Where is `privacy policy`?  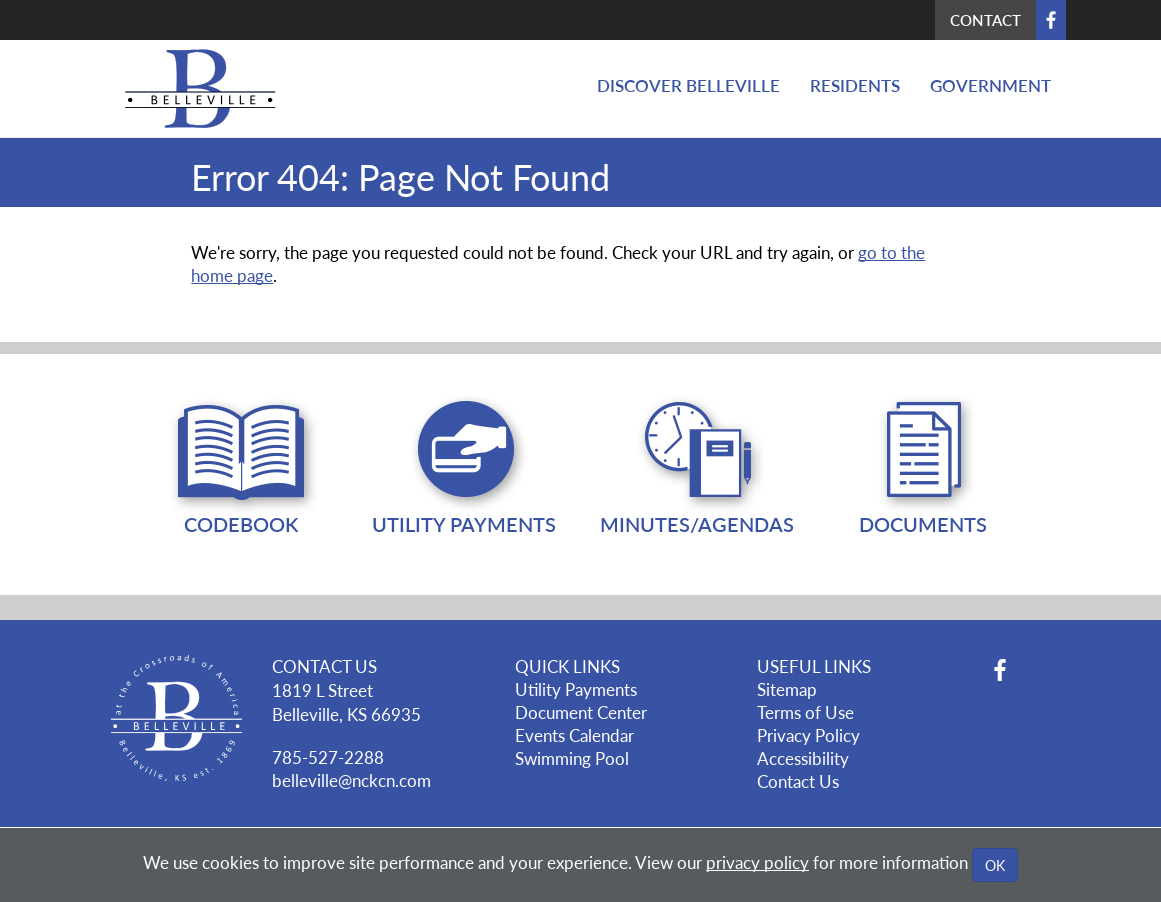
privacy policy is located at coordinates (757, 862).